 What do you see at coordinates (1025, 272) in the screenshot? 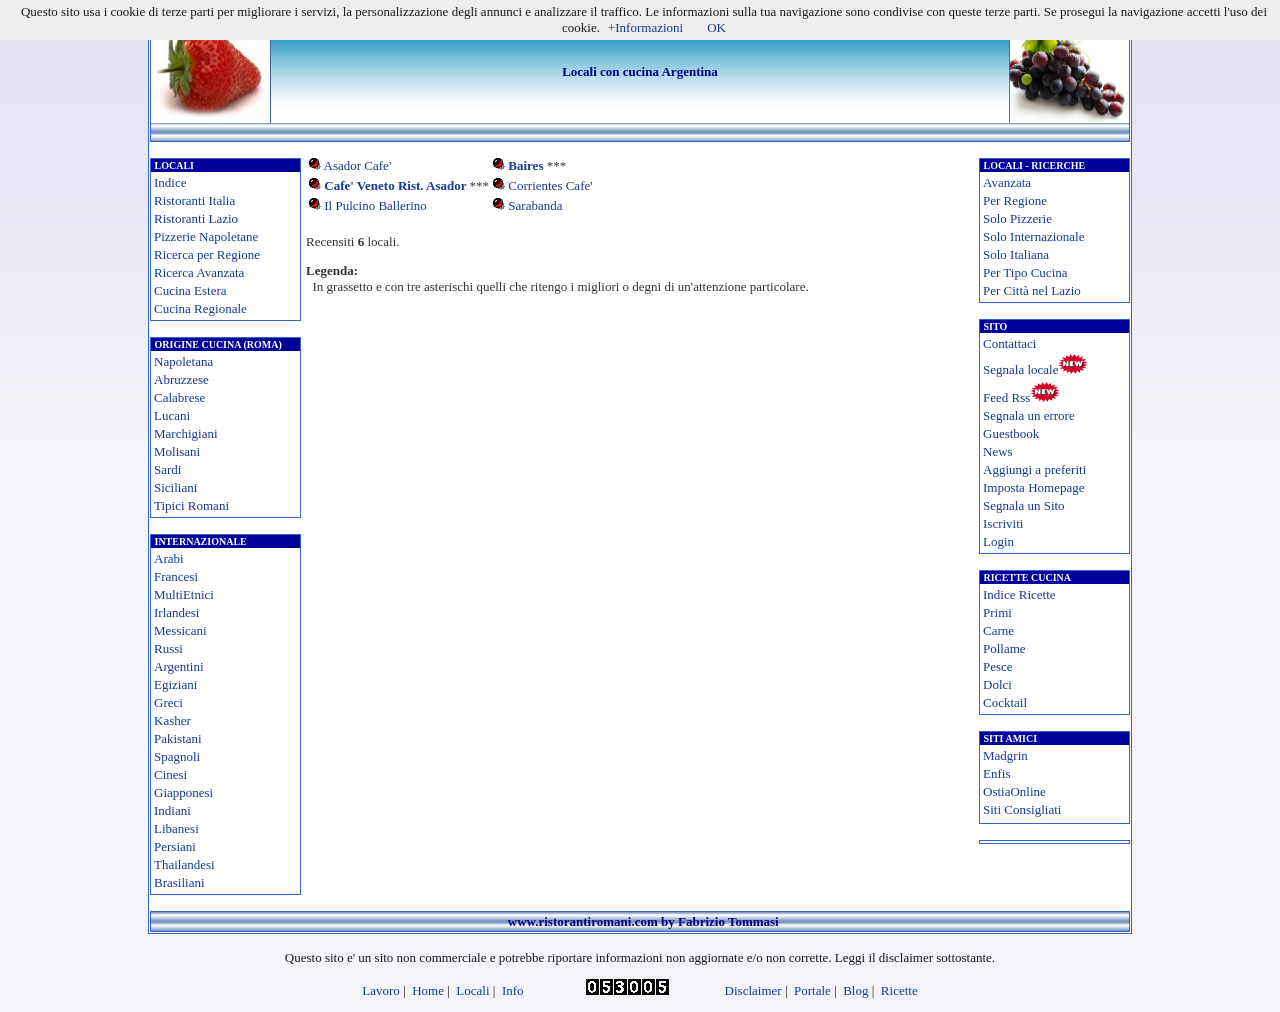
I see `Per Tipo Cucina` at bounding box center [1025, 272].